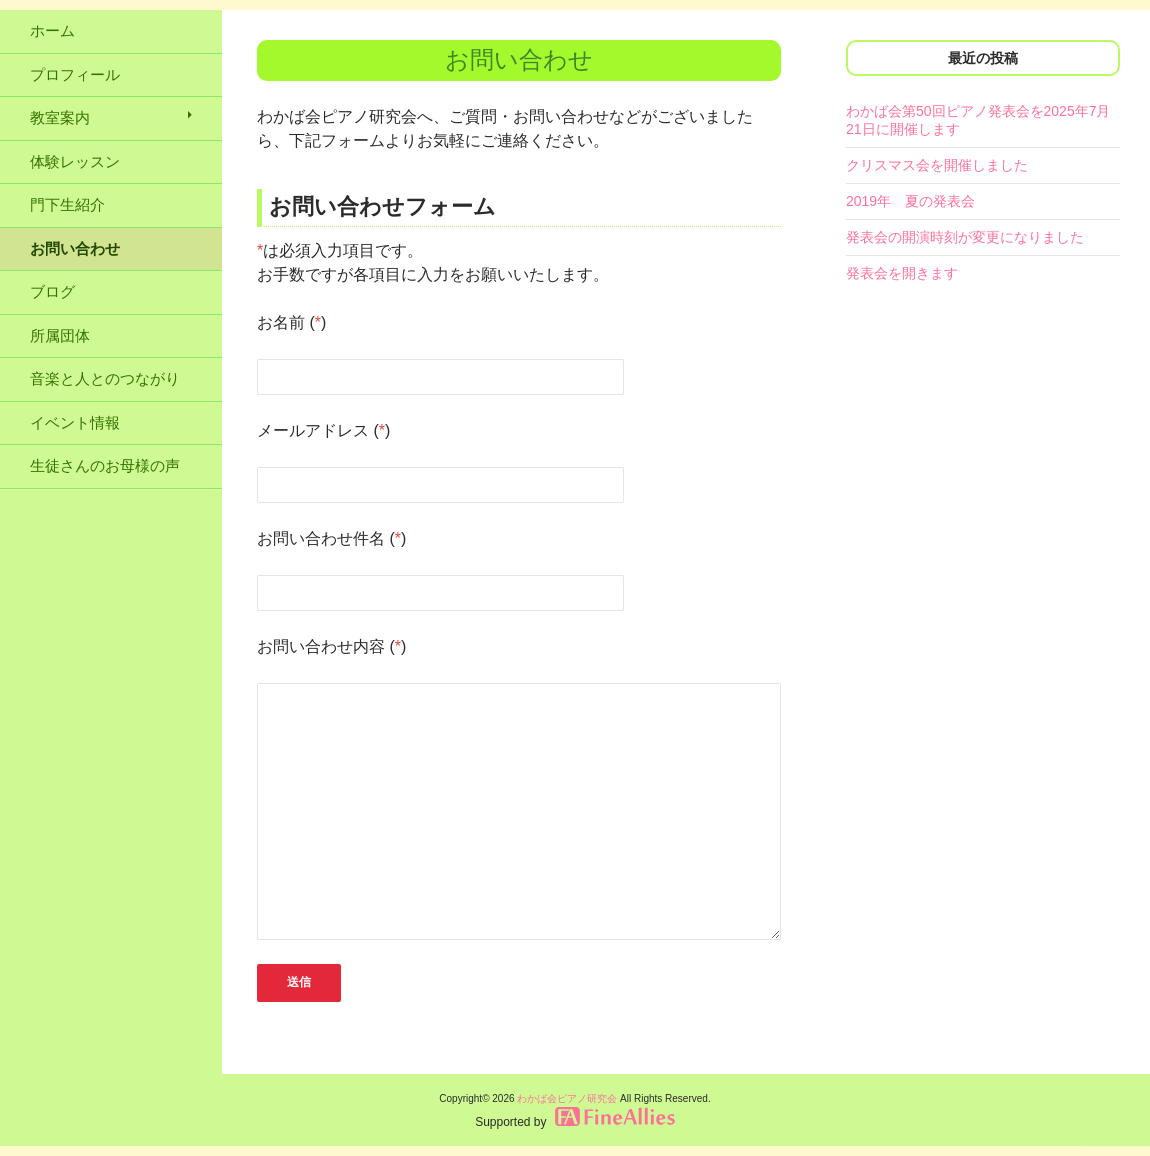 The image size is (1150, 1156). Describe the element at coordinates (67, 204) in the screenshot. I see `門下生紹介` at that location.